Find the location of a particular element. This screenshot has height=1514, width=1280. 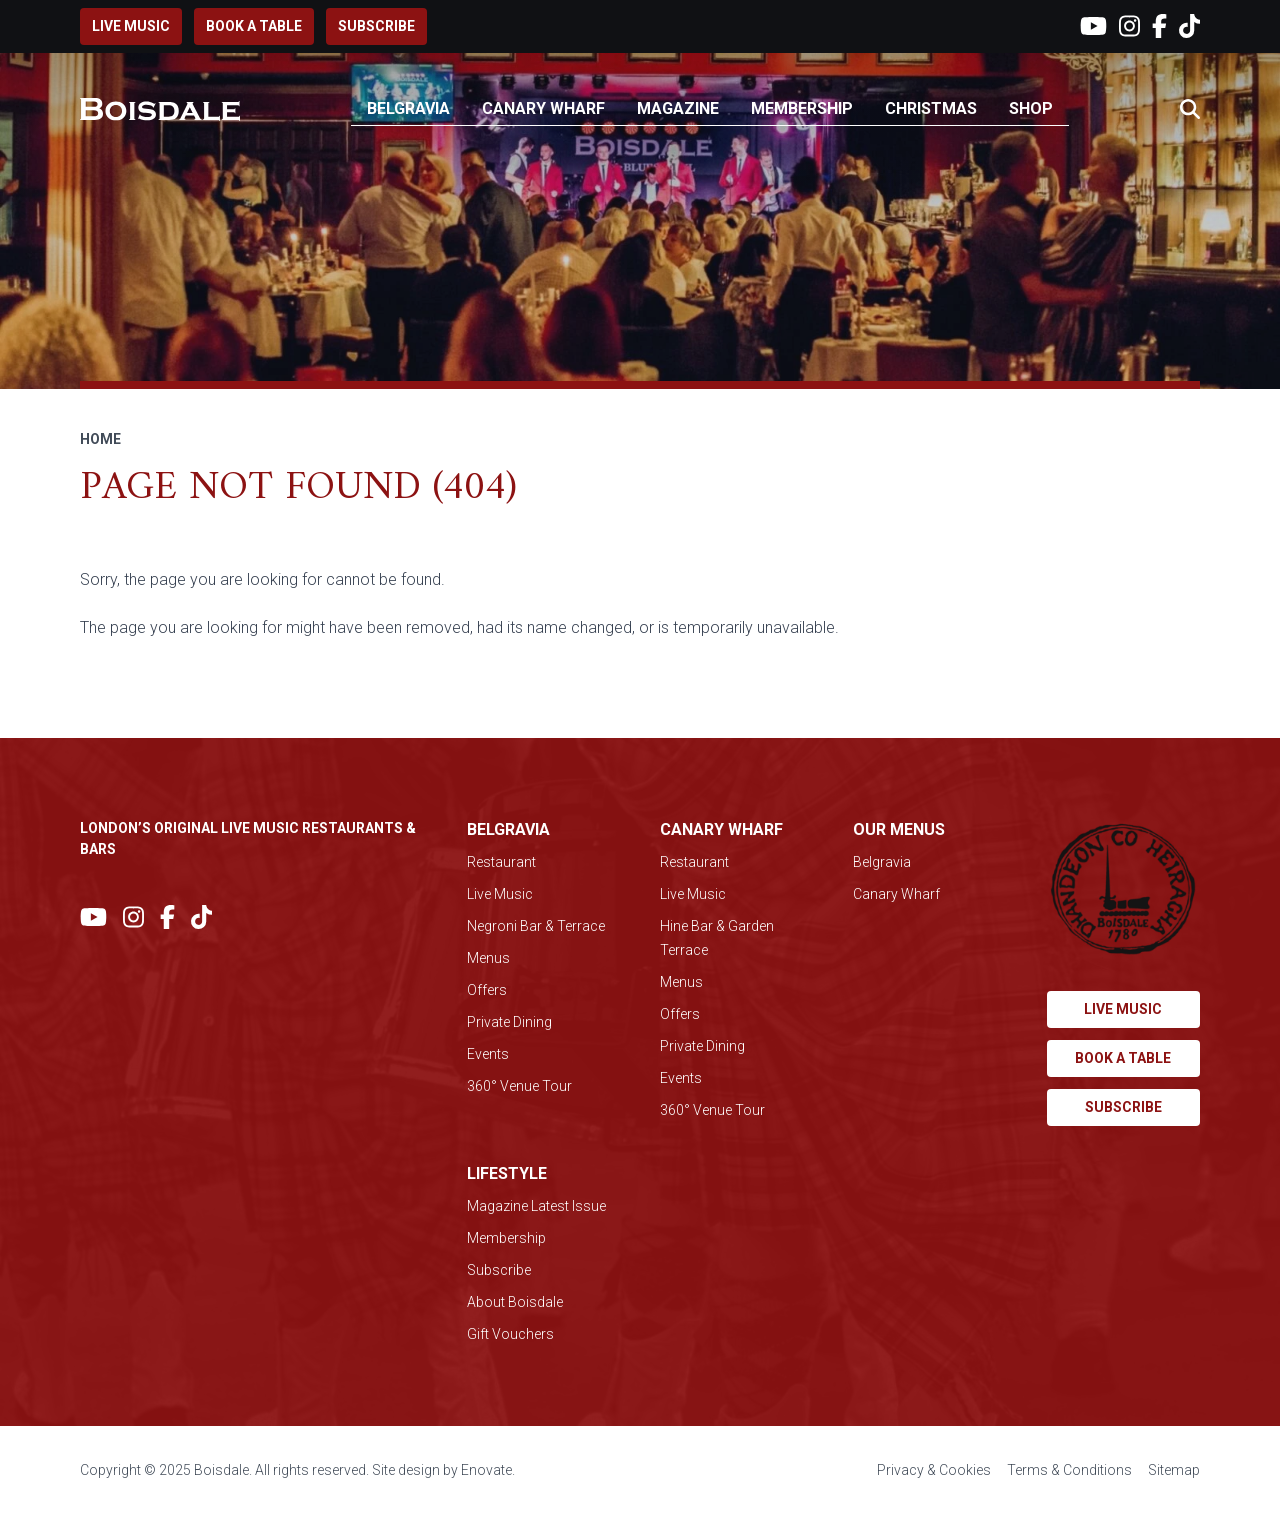

Gift Vouchers is located at coordinates (510, 1334).